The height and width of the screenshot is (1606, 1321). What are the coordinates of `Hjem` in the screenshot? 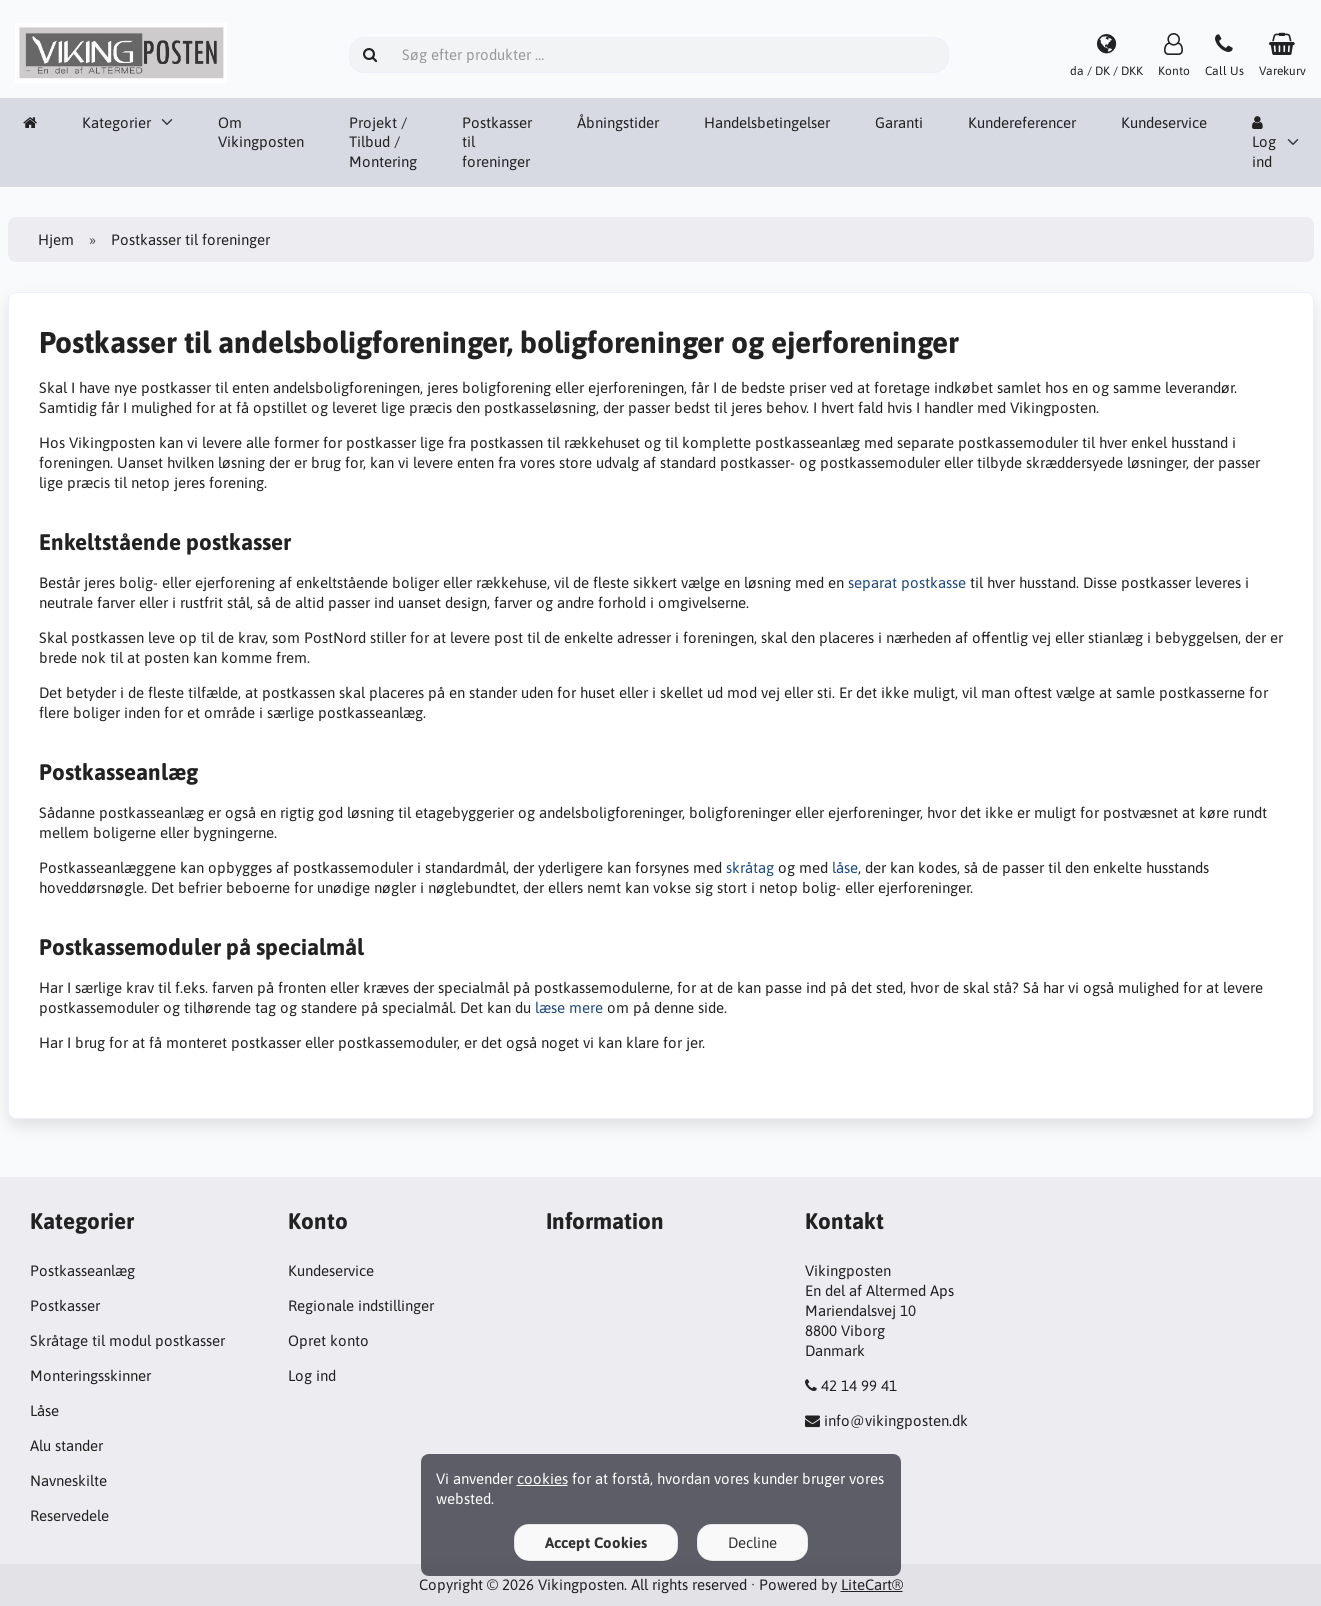 It's located at (56, 239).